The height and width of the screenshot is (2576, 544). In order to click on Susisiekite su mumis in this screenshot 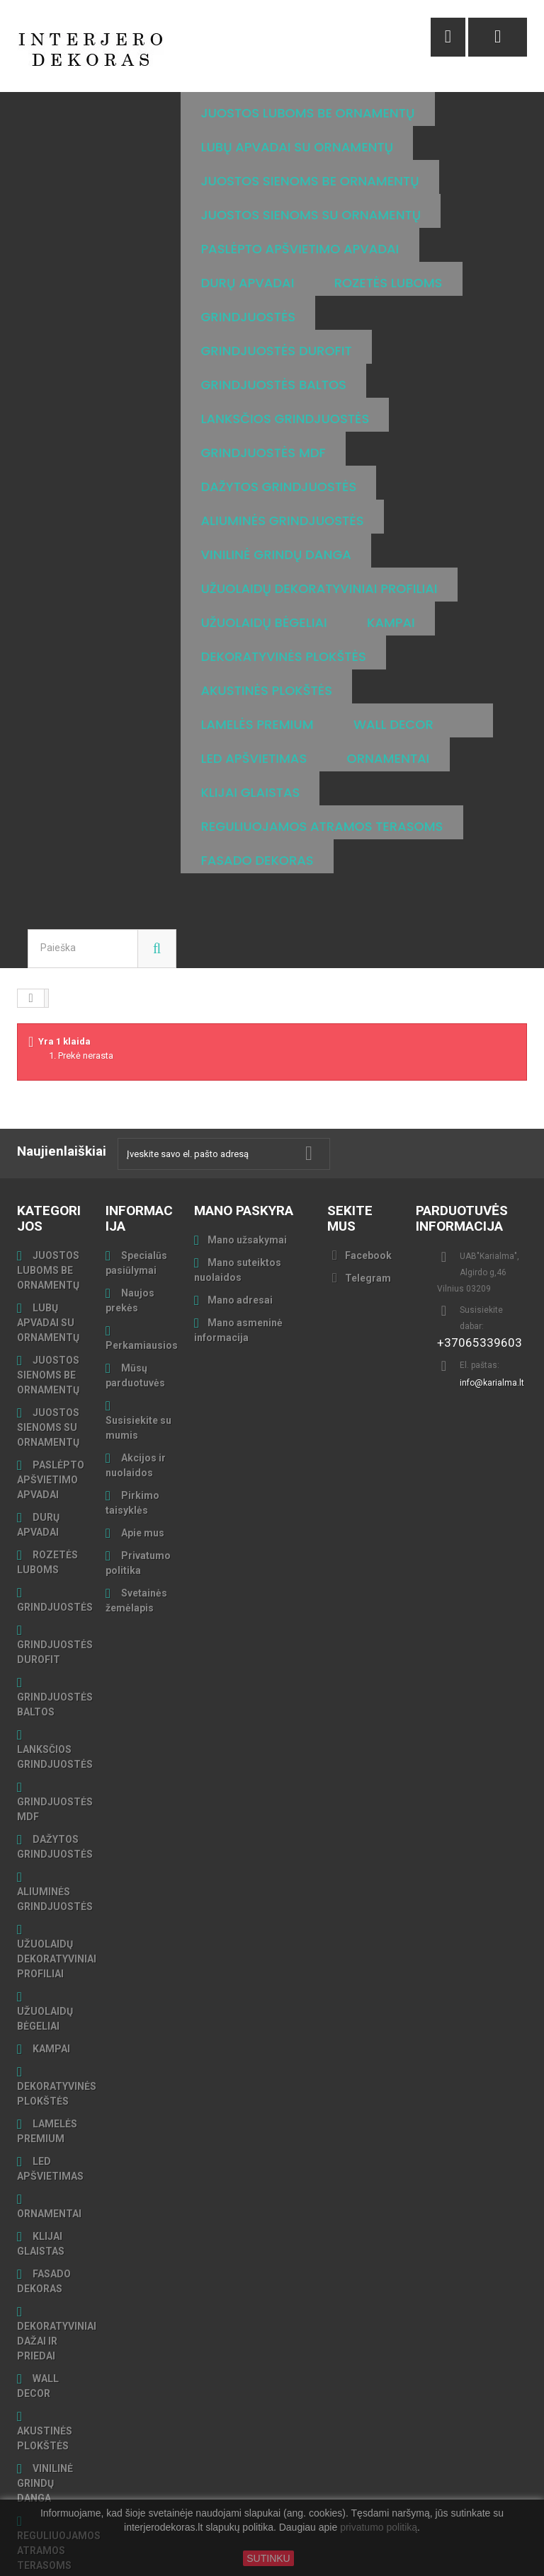, I will do `click(138, 1360)`.